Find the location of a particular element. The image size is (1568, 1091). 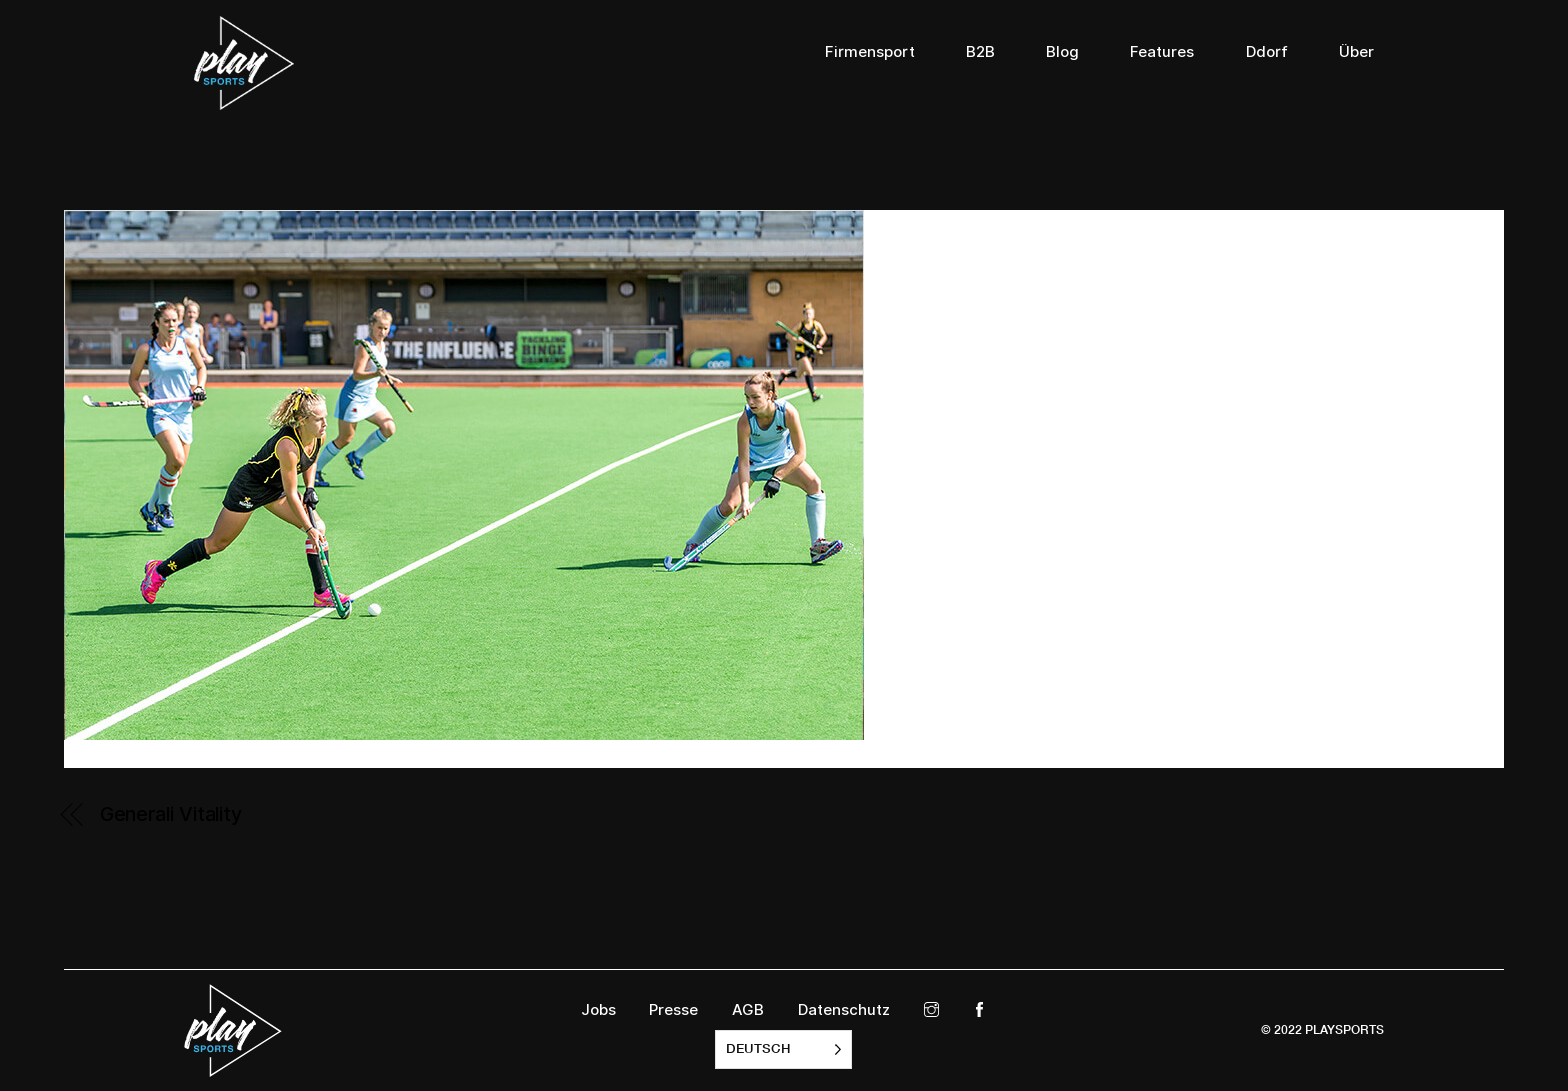

Jobs is located at coordinates (598, 1010).